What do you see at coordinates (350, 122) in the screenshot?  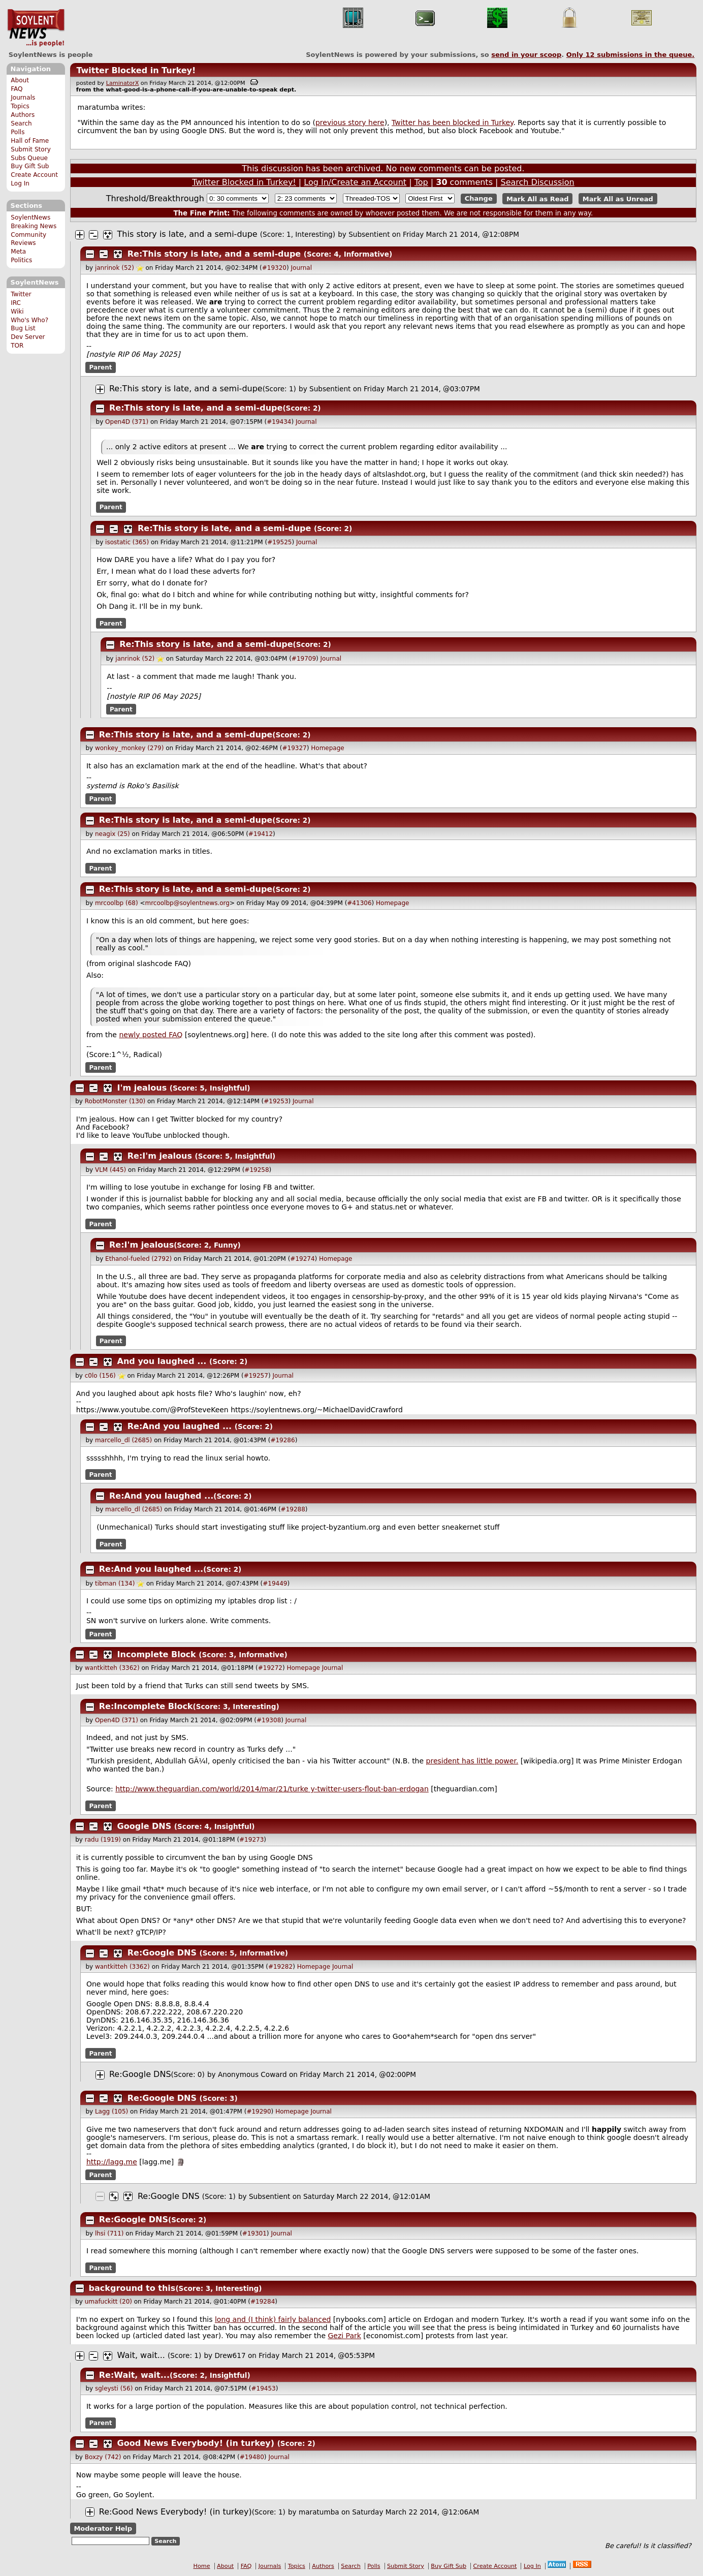 I see `previous story here` at bounding box center [350, 122].